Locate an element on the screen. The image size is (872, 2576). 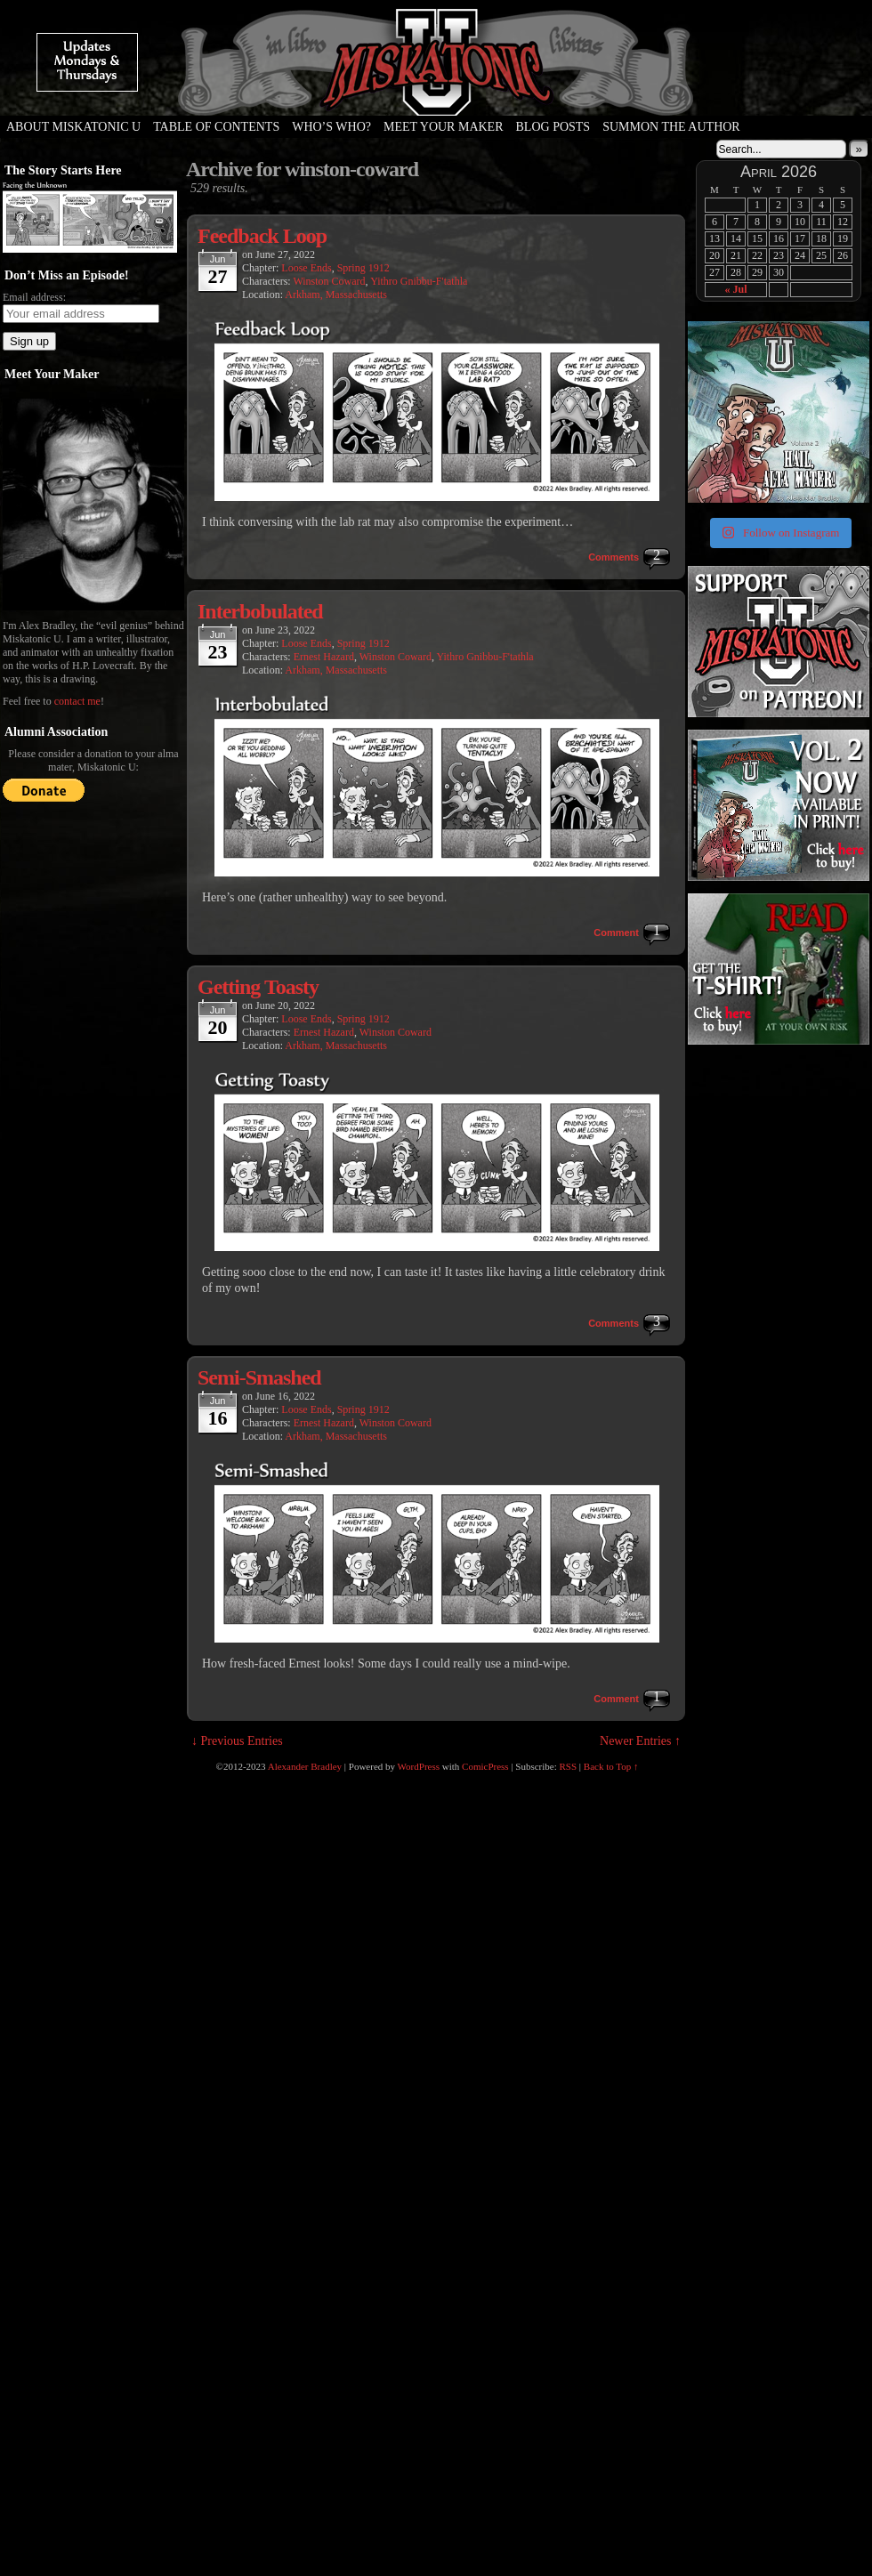
Meet Your Maker is located at coordinates (444, 126).